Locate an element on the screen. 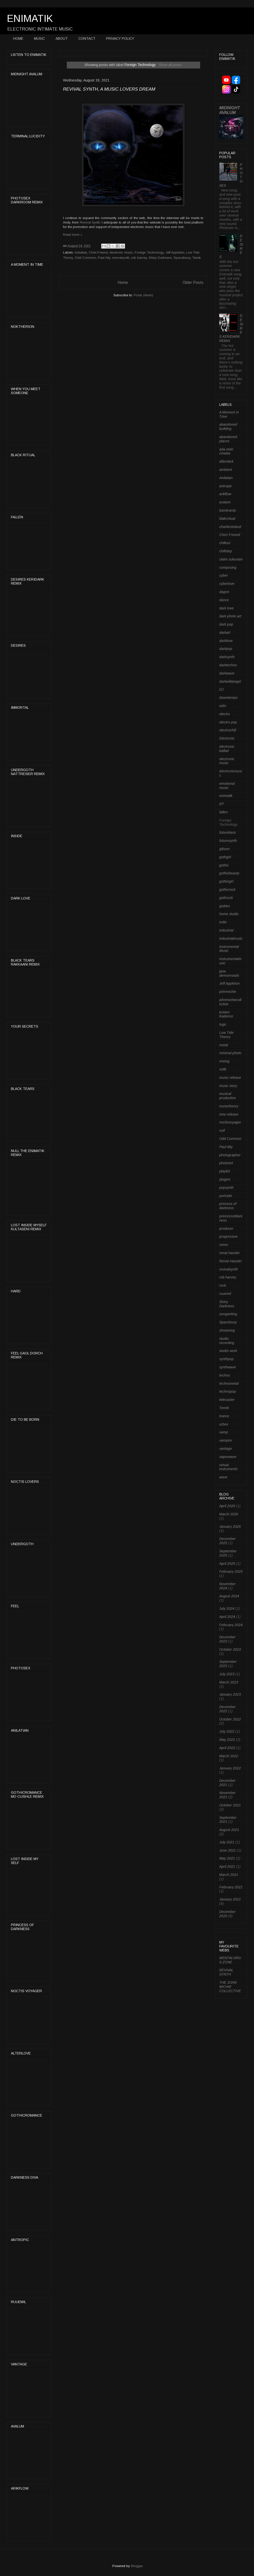 The width and height of the screenshot is (254, 2576). edm is located at coordinates (222, 706).